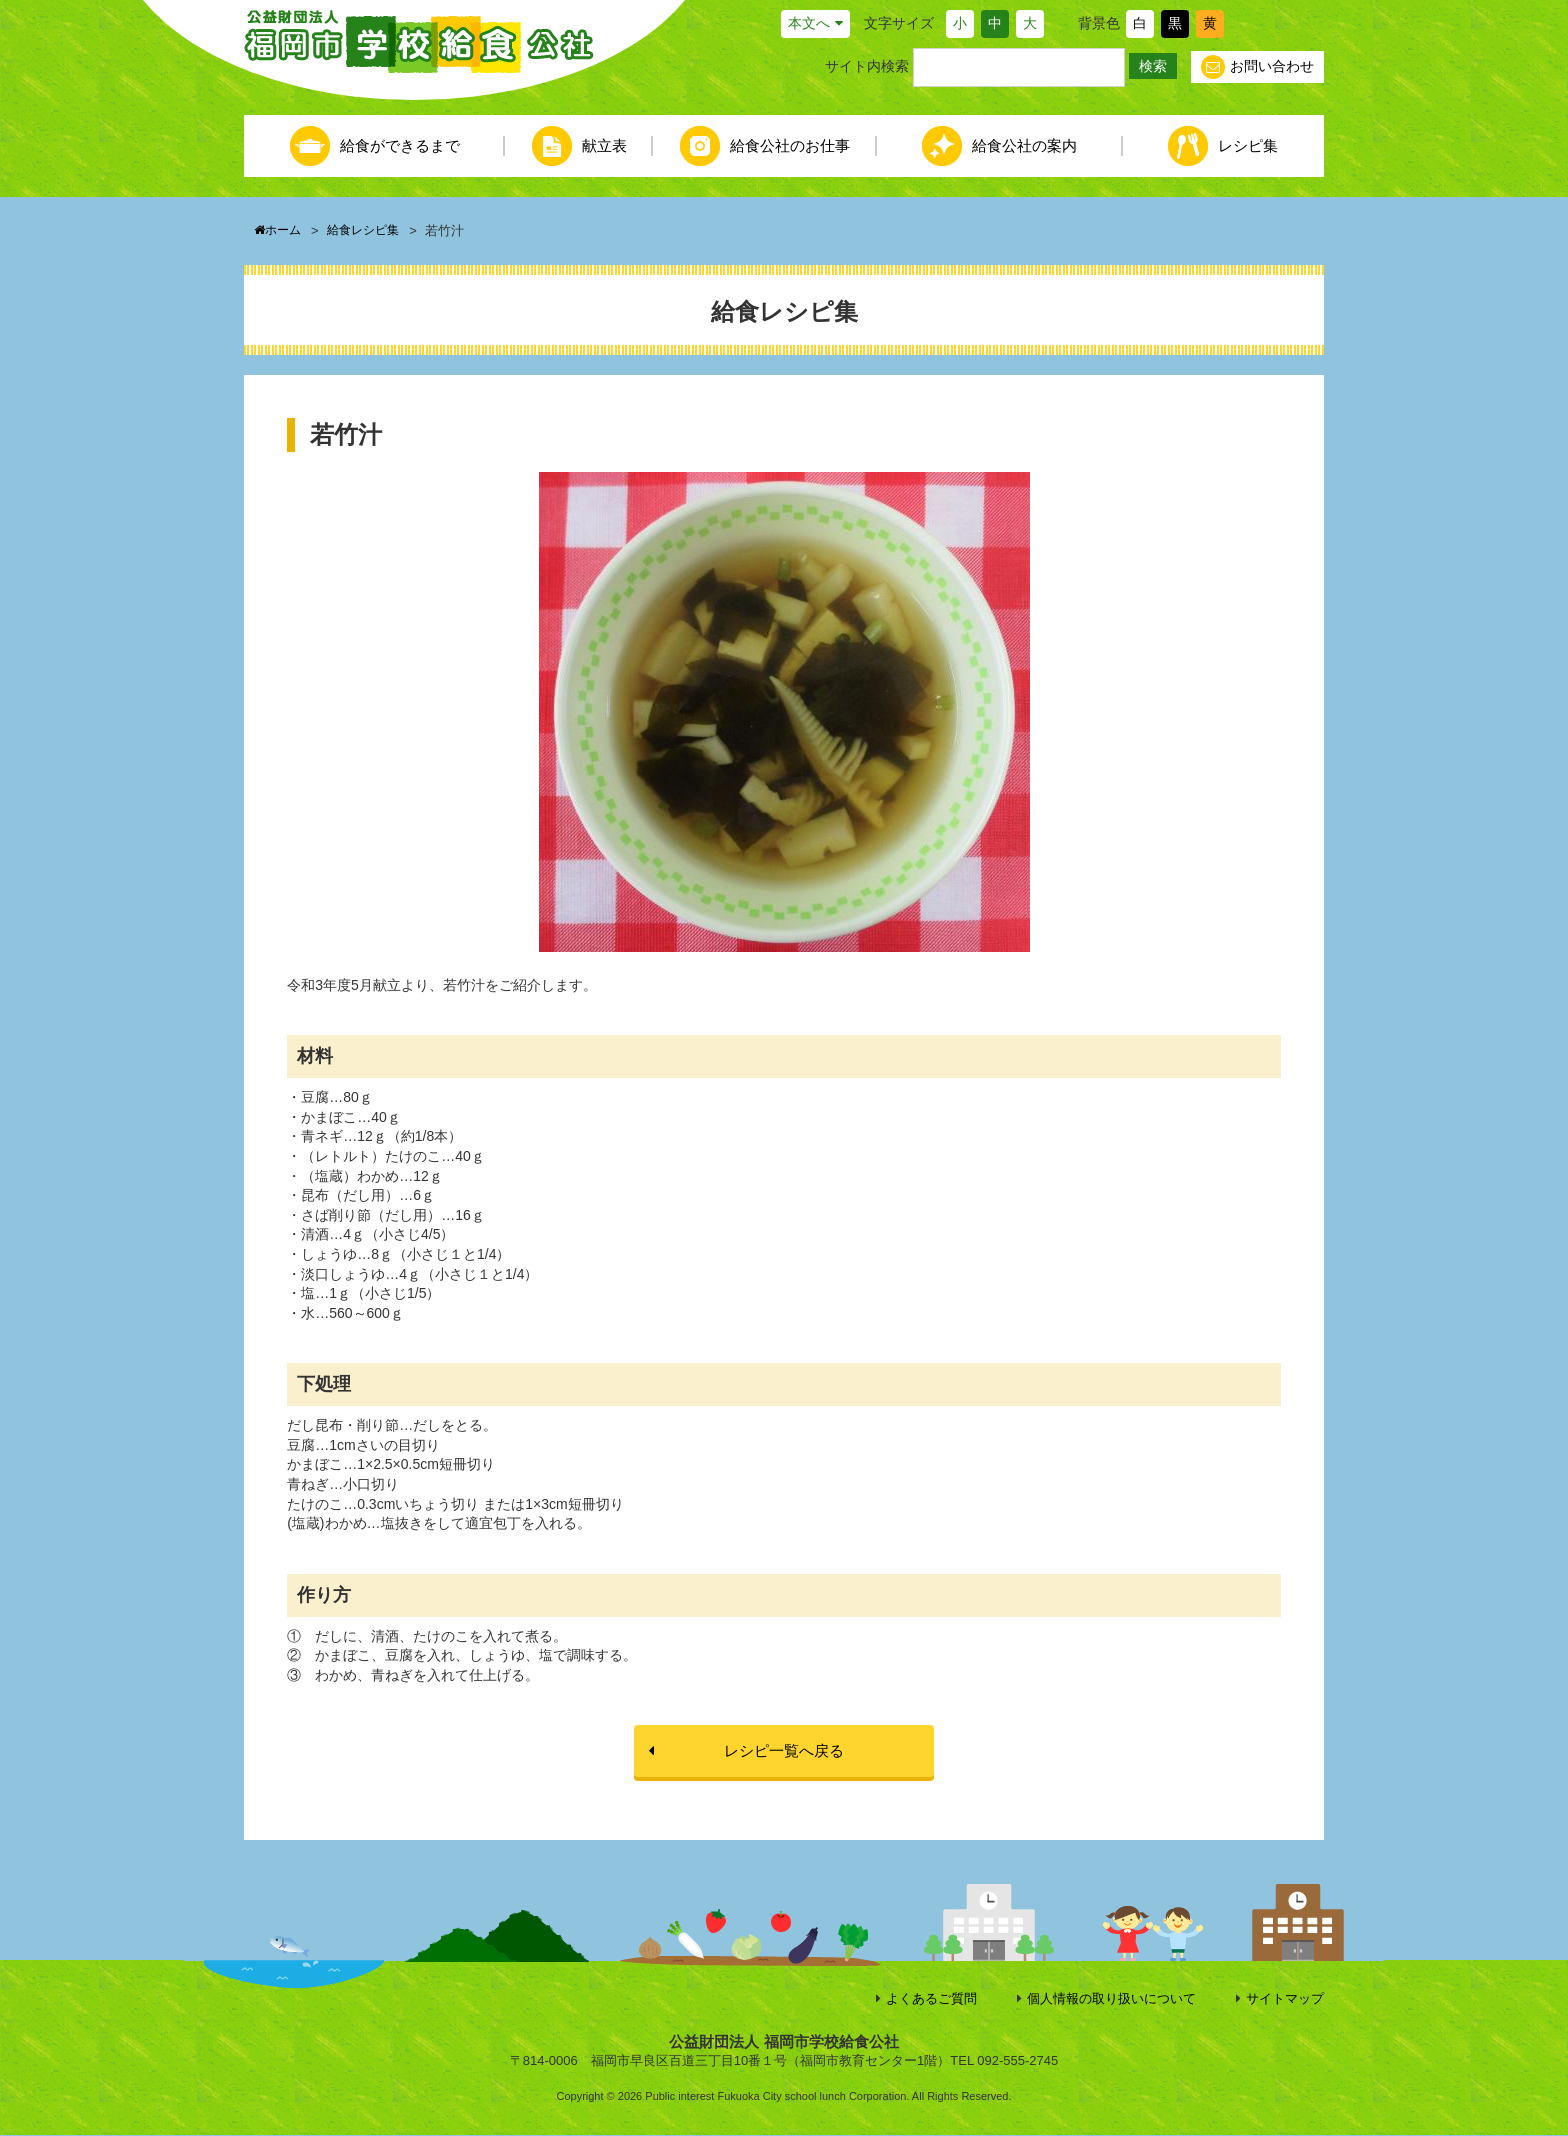 Image resolution: width=1568 pixels, height=2136 pixels. What do you see at coordinates (1285, 1999) in the screenshot?
I see `サイトマップ` at bounding box center [1285, 1999].